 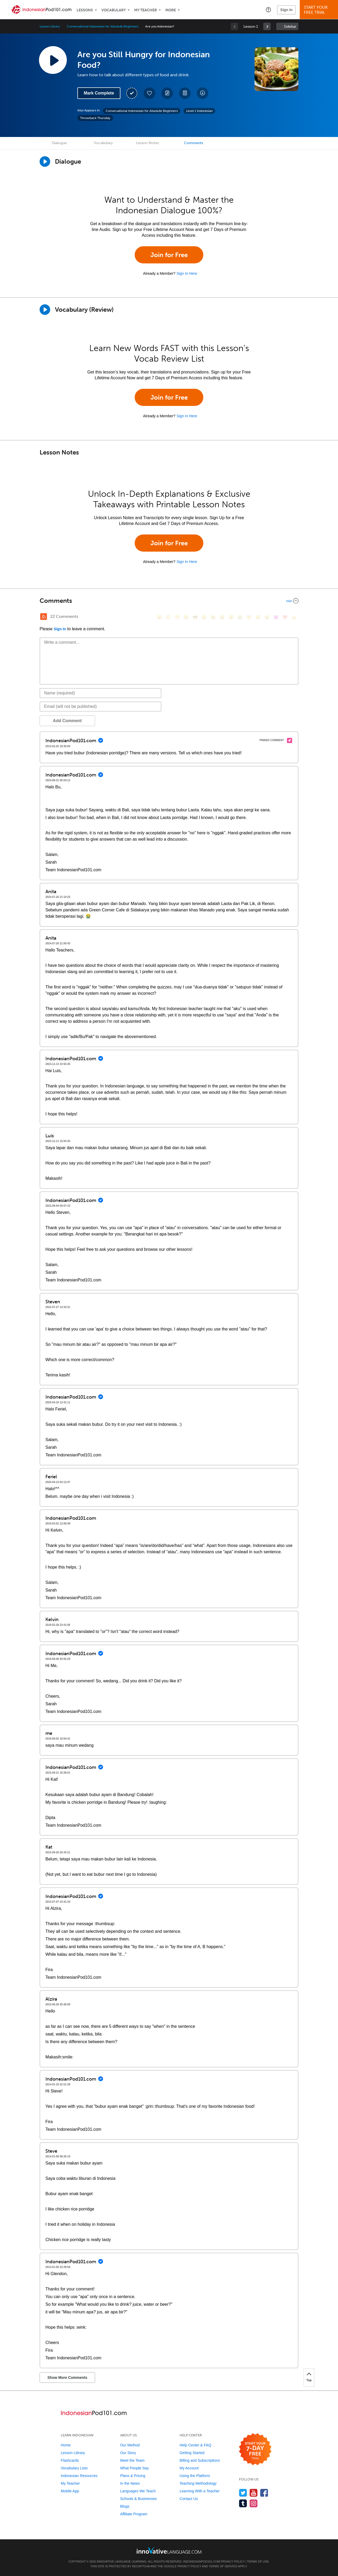 I want to click on Mark Complete, so click(x=99, y=93).